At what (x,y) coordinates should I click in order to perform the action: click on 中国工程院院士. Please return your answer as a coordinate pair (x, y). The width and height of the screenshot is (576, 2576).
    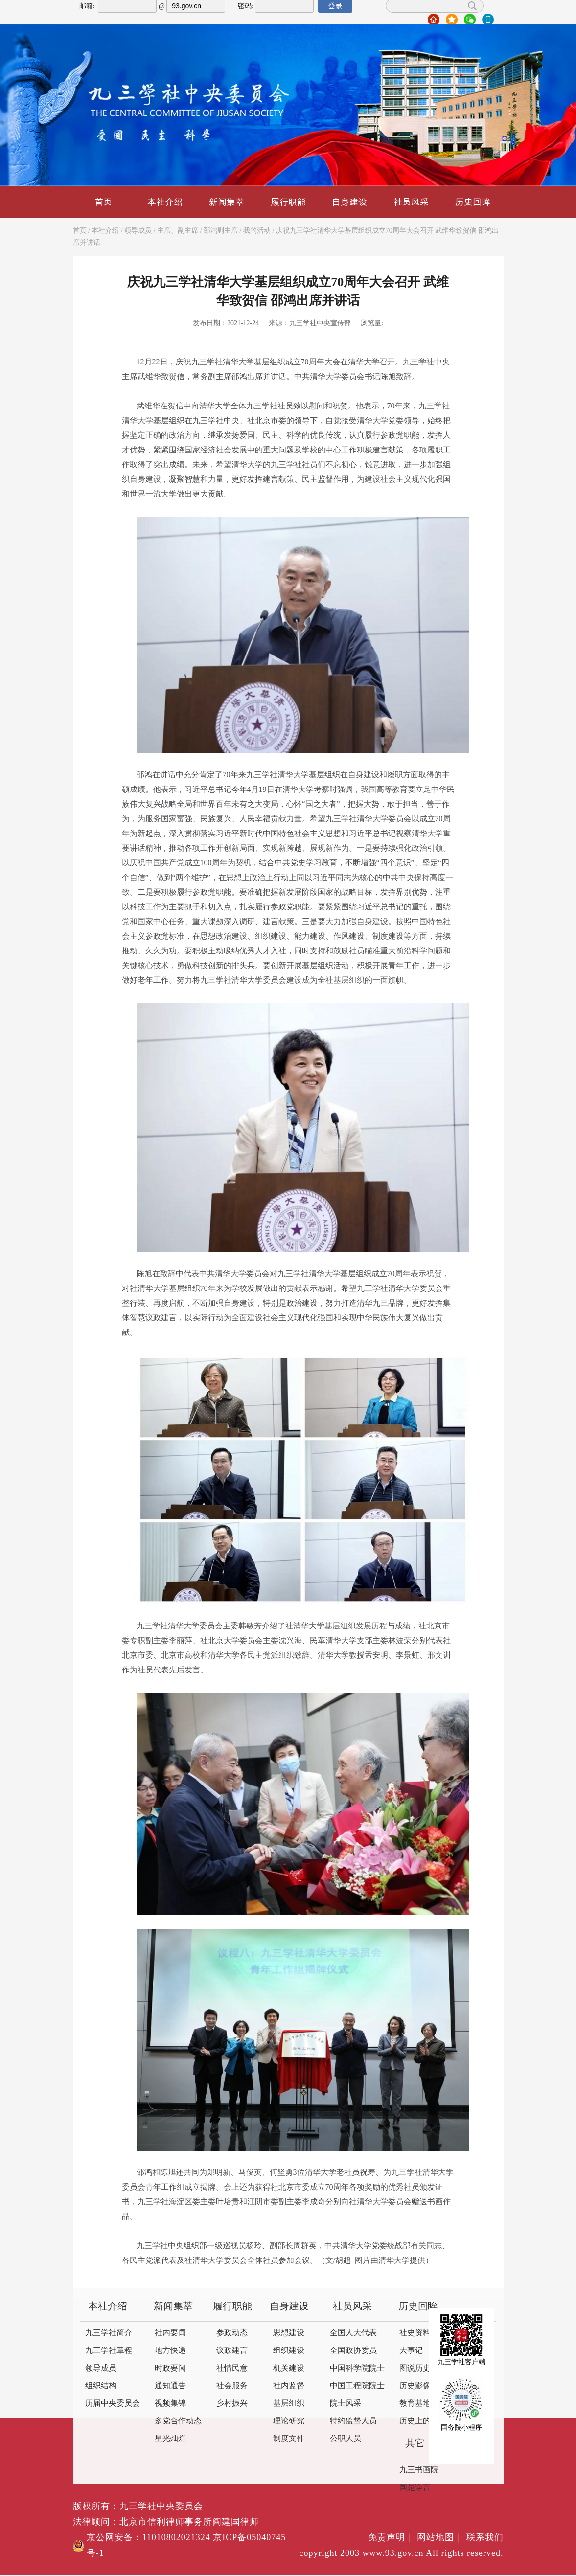
    Looking at the image, I should click on (357, 2386).